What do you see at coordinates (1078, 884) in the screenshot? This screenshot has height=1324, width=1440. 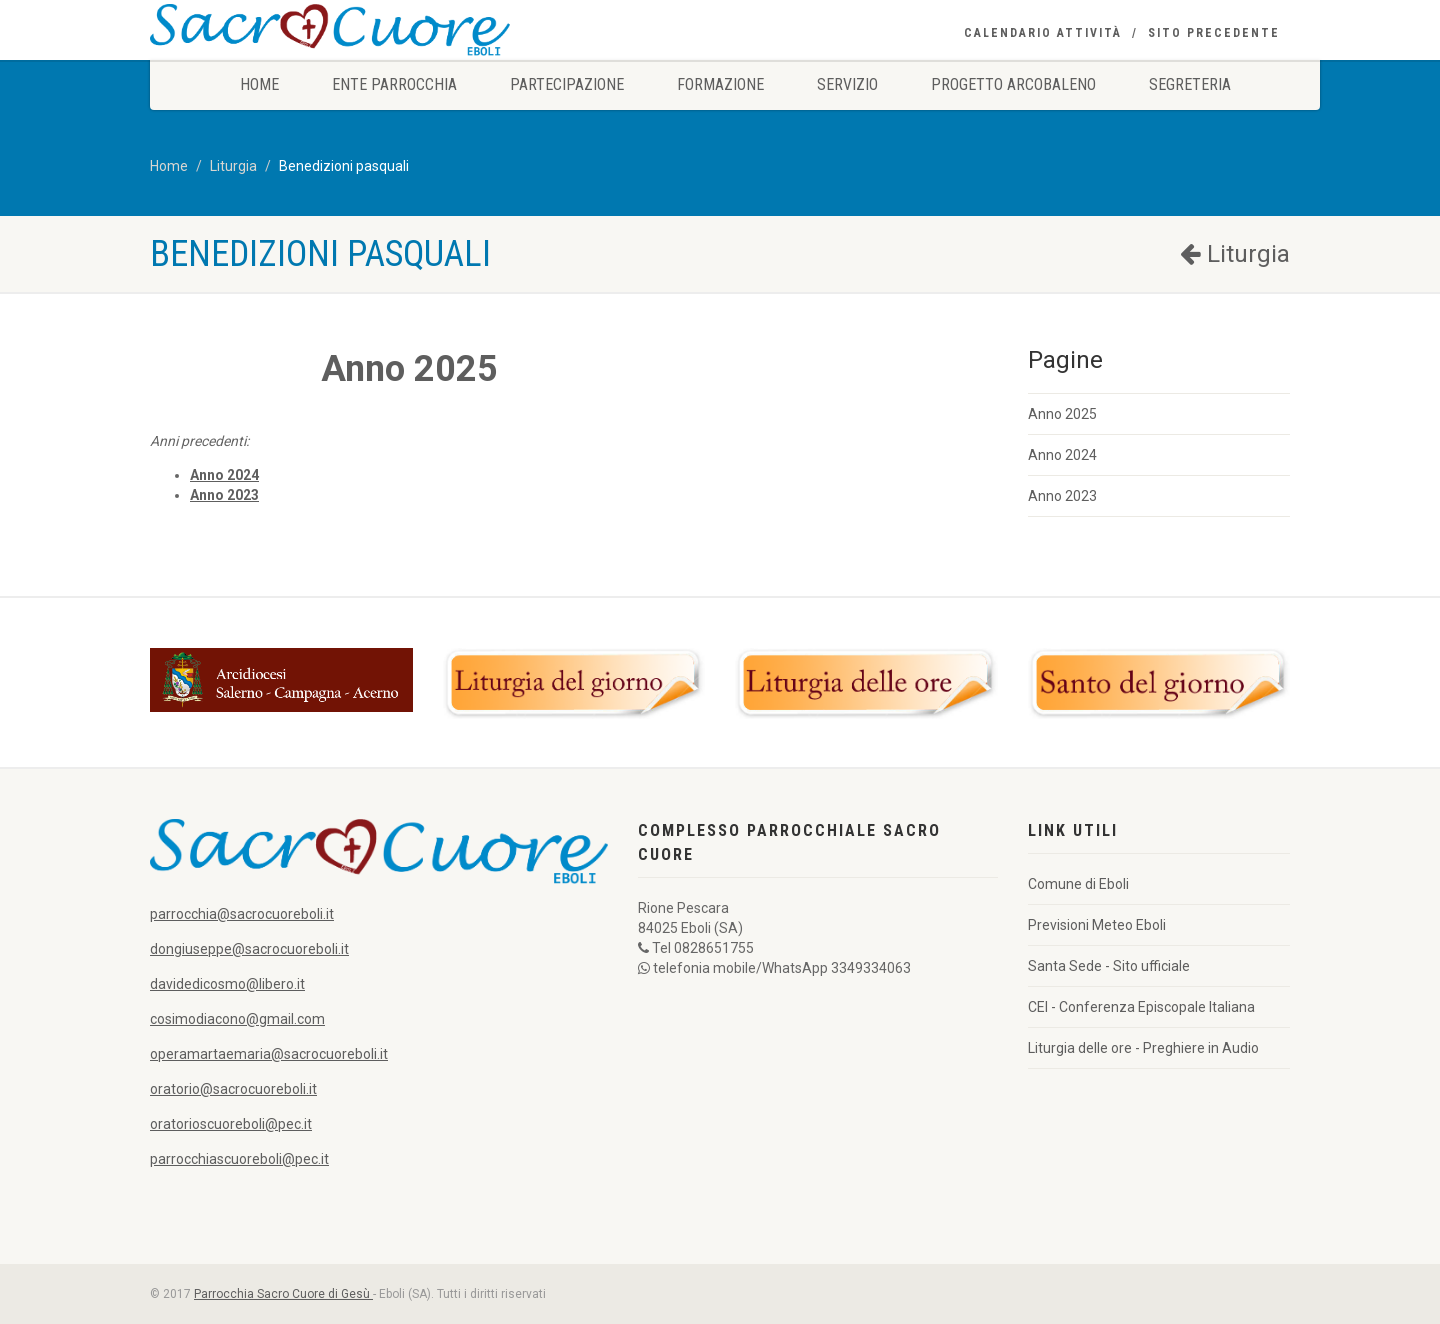 I see `Comune di Eboli` at bounding box center [1078, 884].